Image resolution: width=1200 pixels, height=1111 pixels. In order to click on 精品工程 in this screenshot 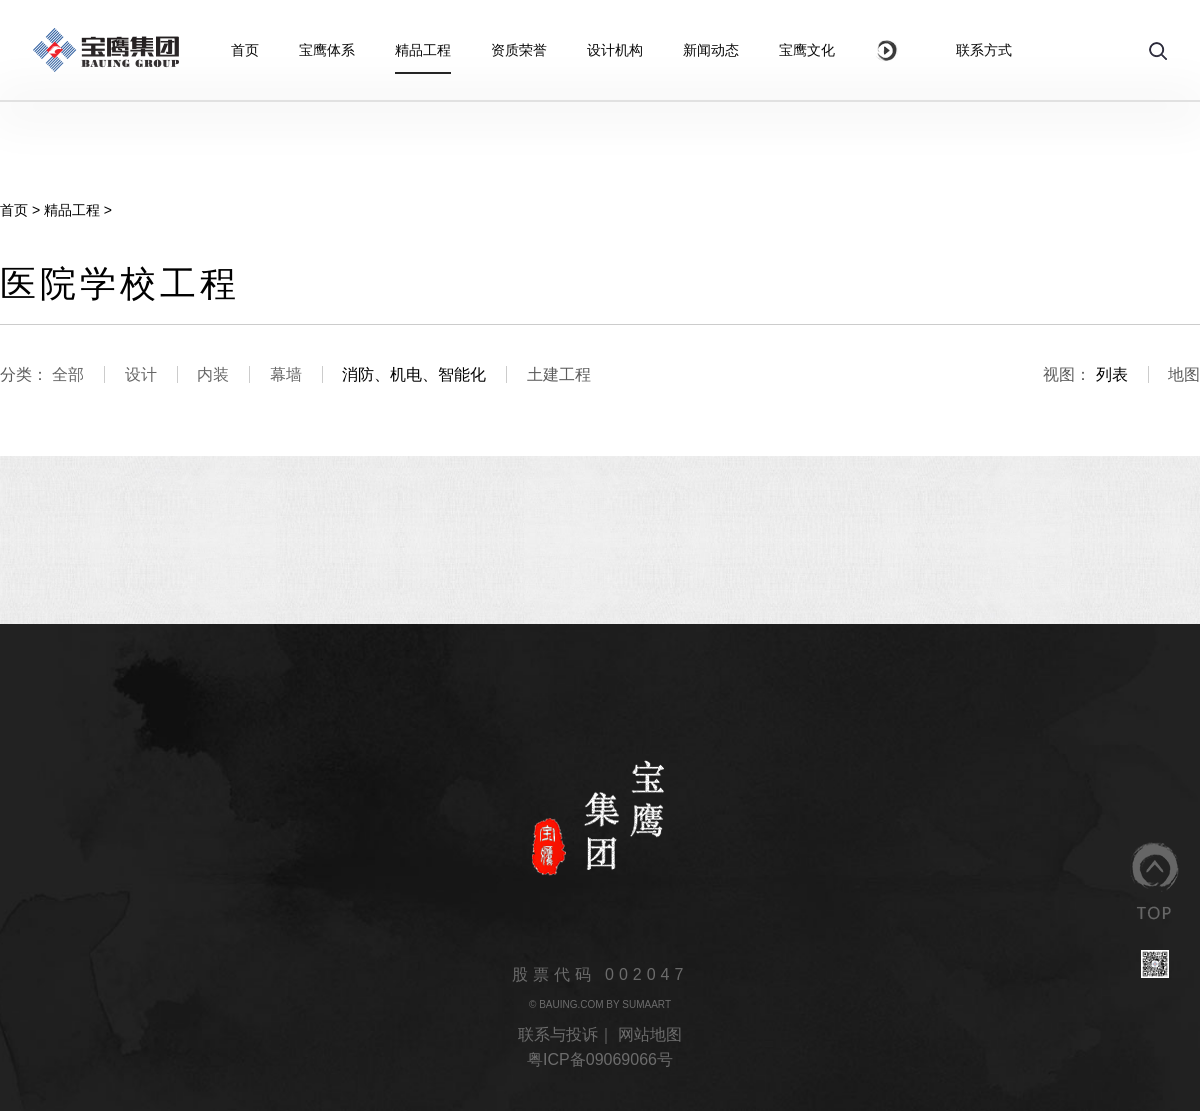, I will do `click(72, 210)`.